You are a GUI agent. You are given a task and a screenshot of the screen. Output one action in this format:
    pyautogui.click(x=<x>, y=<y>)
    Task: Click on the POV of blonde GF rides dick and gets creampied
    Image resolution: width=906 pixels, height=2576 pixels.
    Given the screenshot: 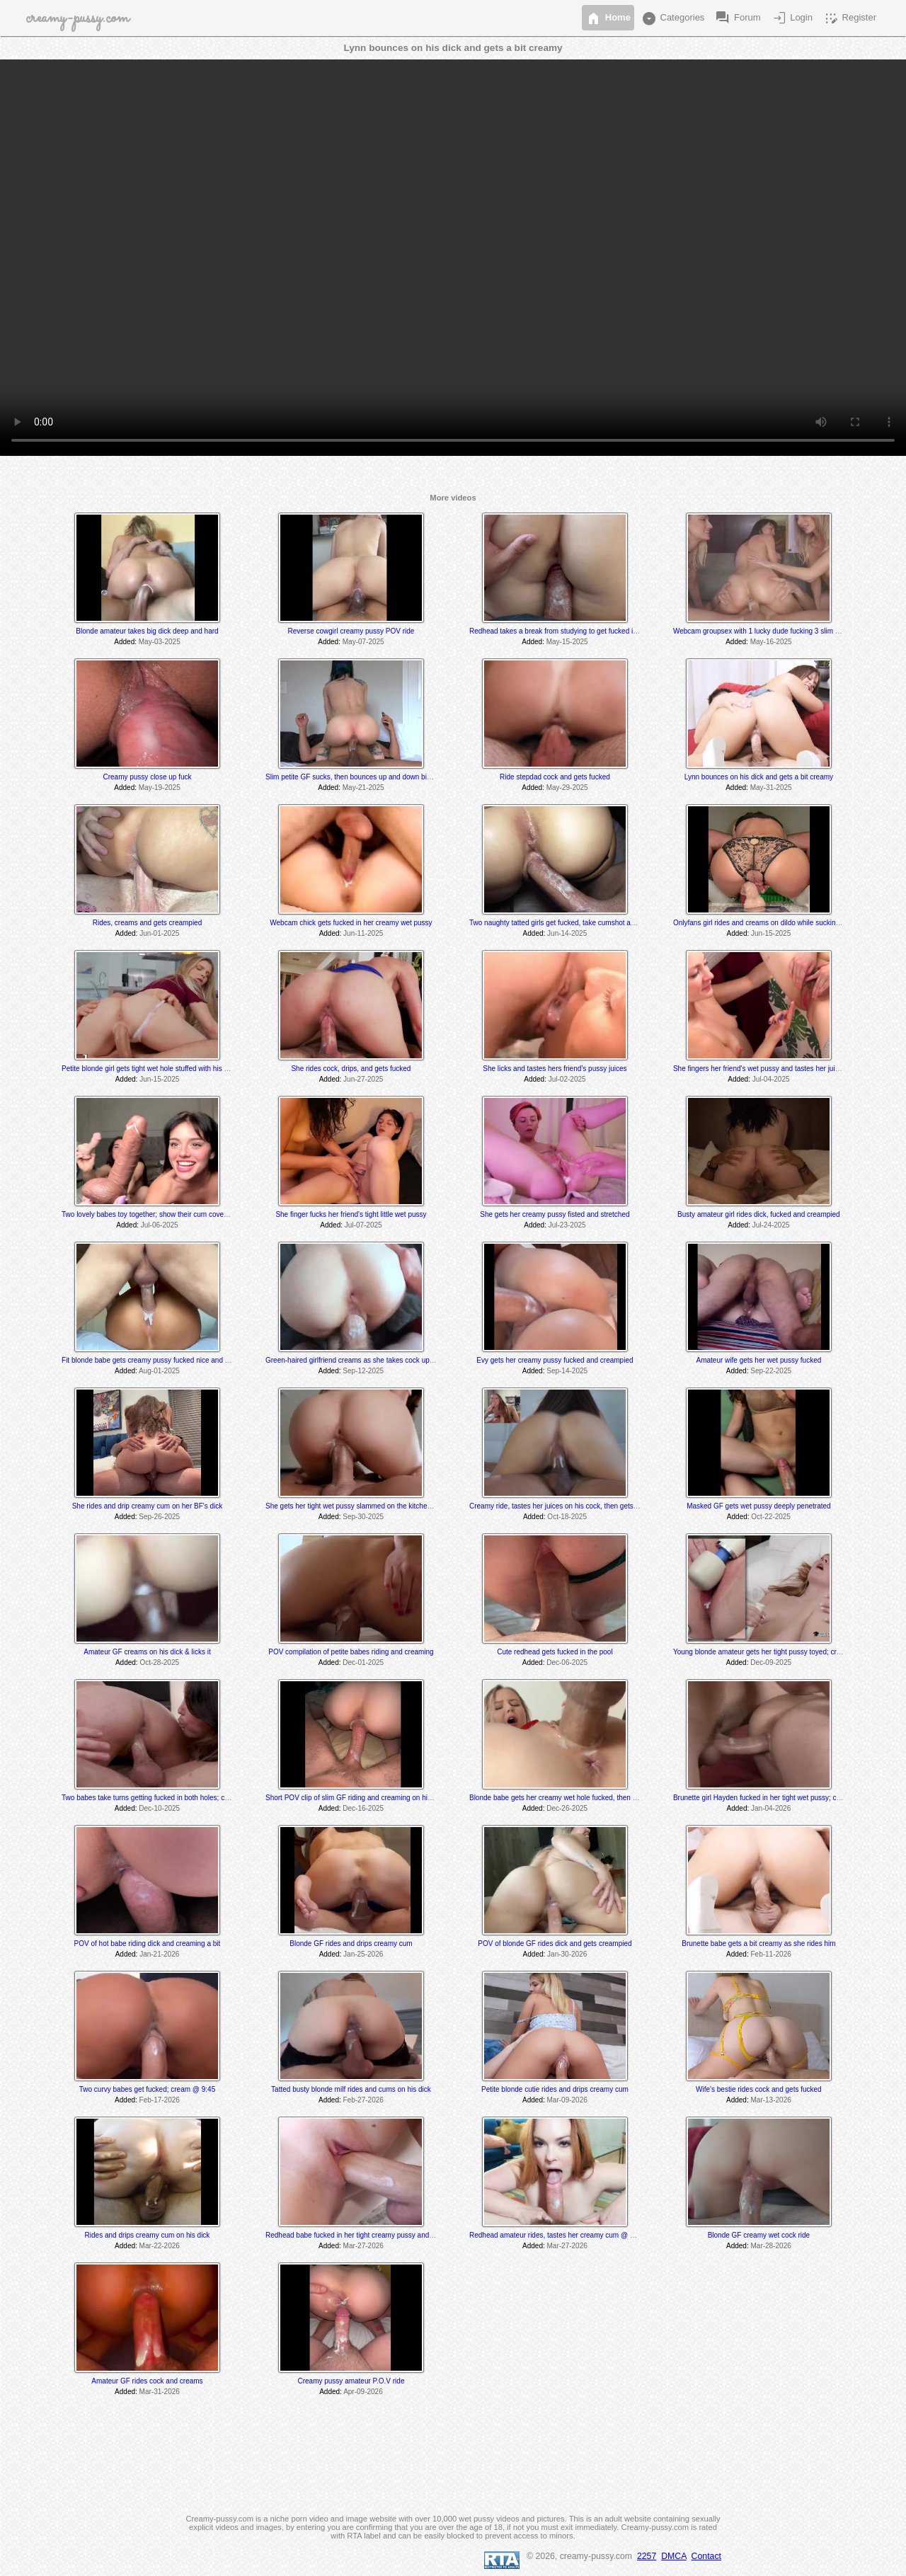 What is the action you would take?
    pyautogui.click(x=554, y=1943)
    